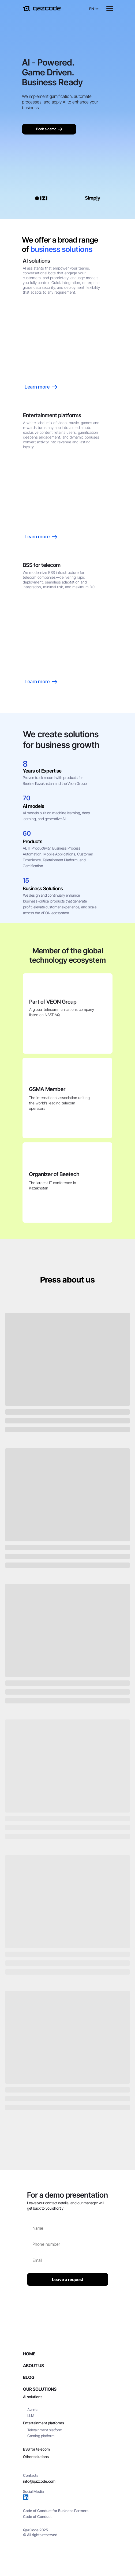 The height and width of the screenshot is (2576, 135). I want to click on LLM, so click(30, 2415).